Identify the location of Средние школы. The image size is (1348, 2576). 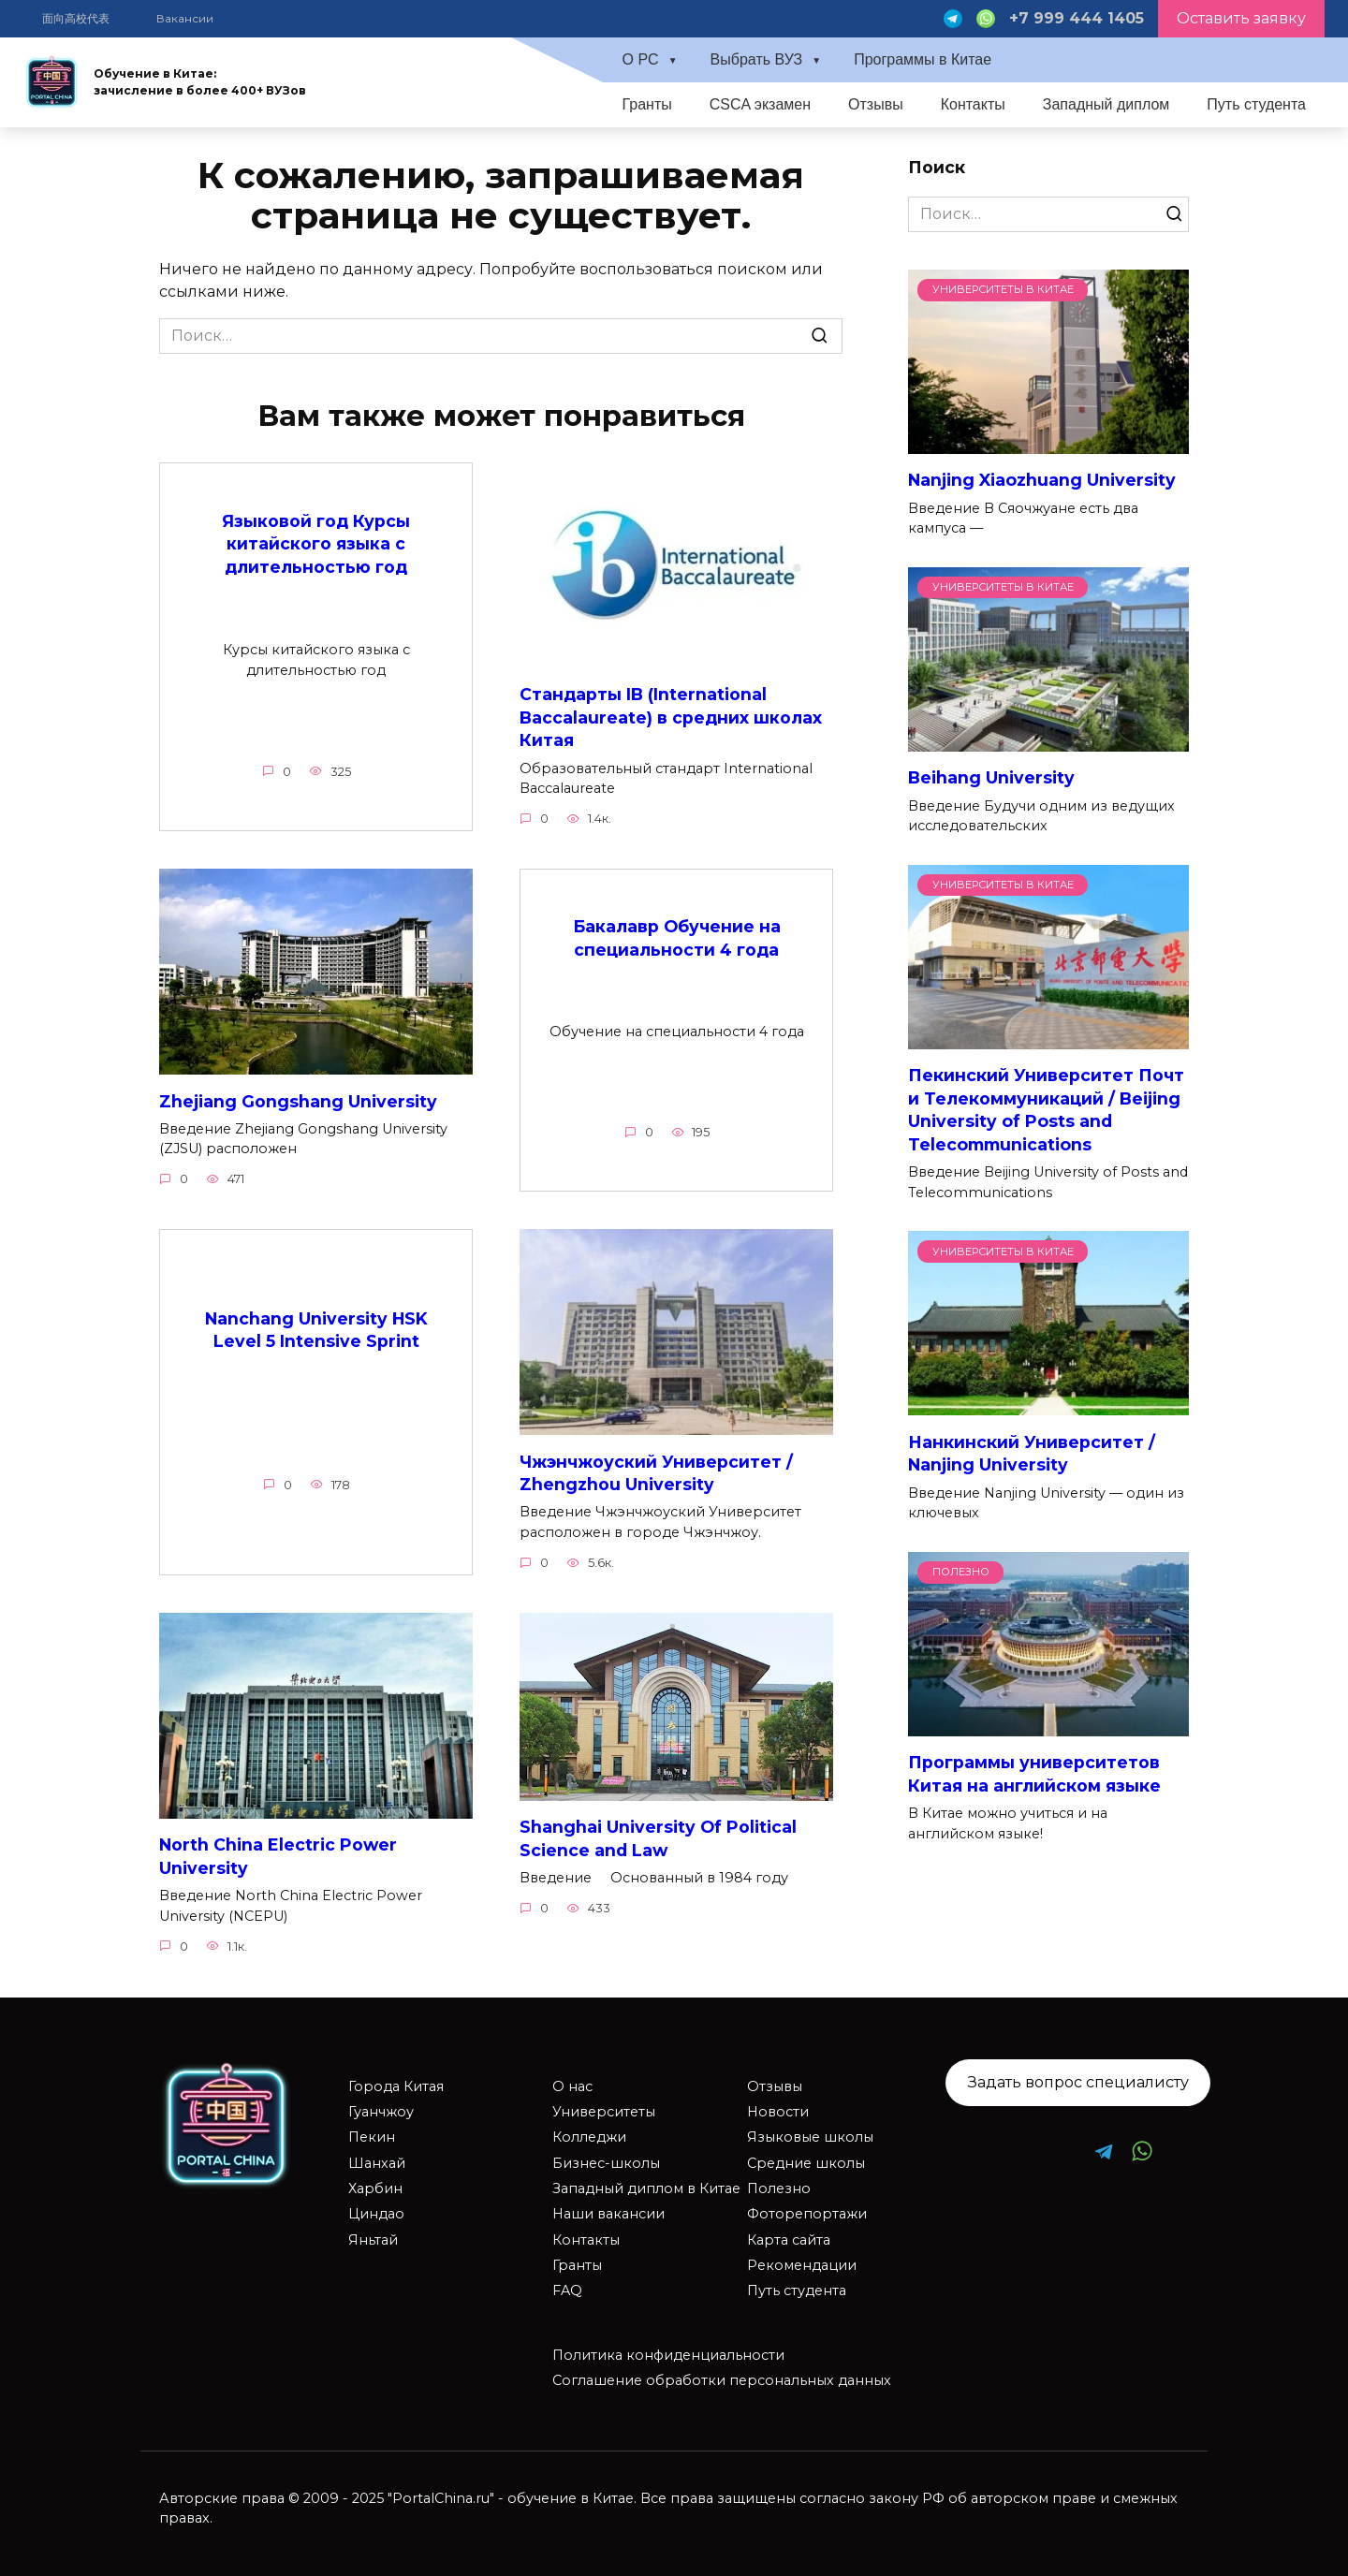
(806, 2163).